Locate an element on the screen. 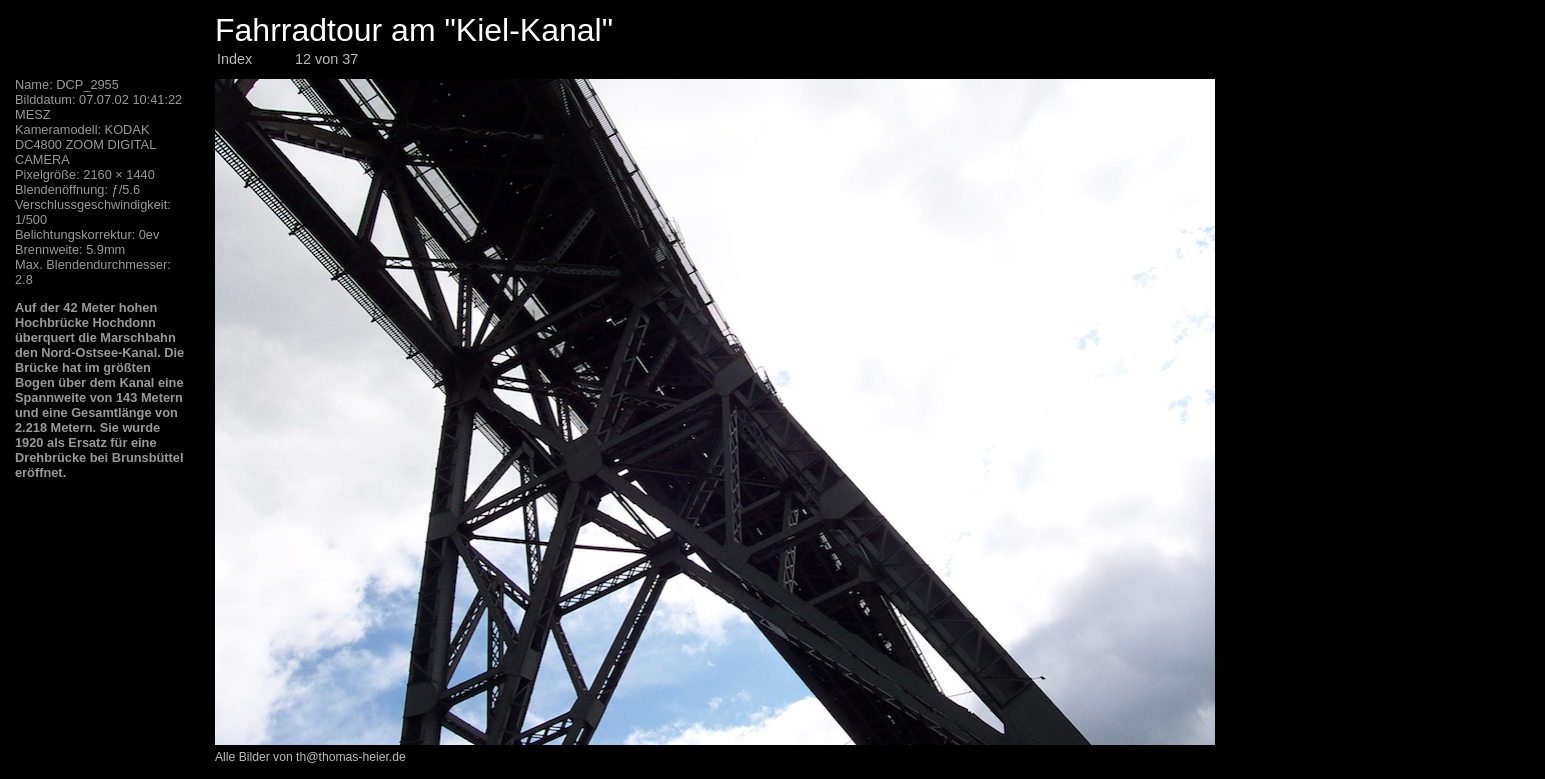 The height and width of the screenshot is (779, 1545). Index is located at coordinates (234, 59).